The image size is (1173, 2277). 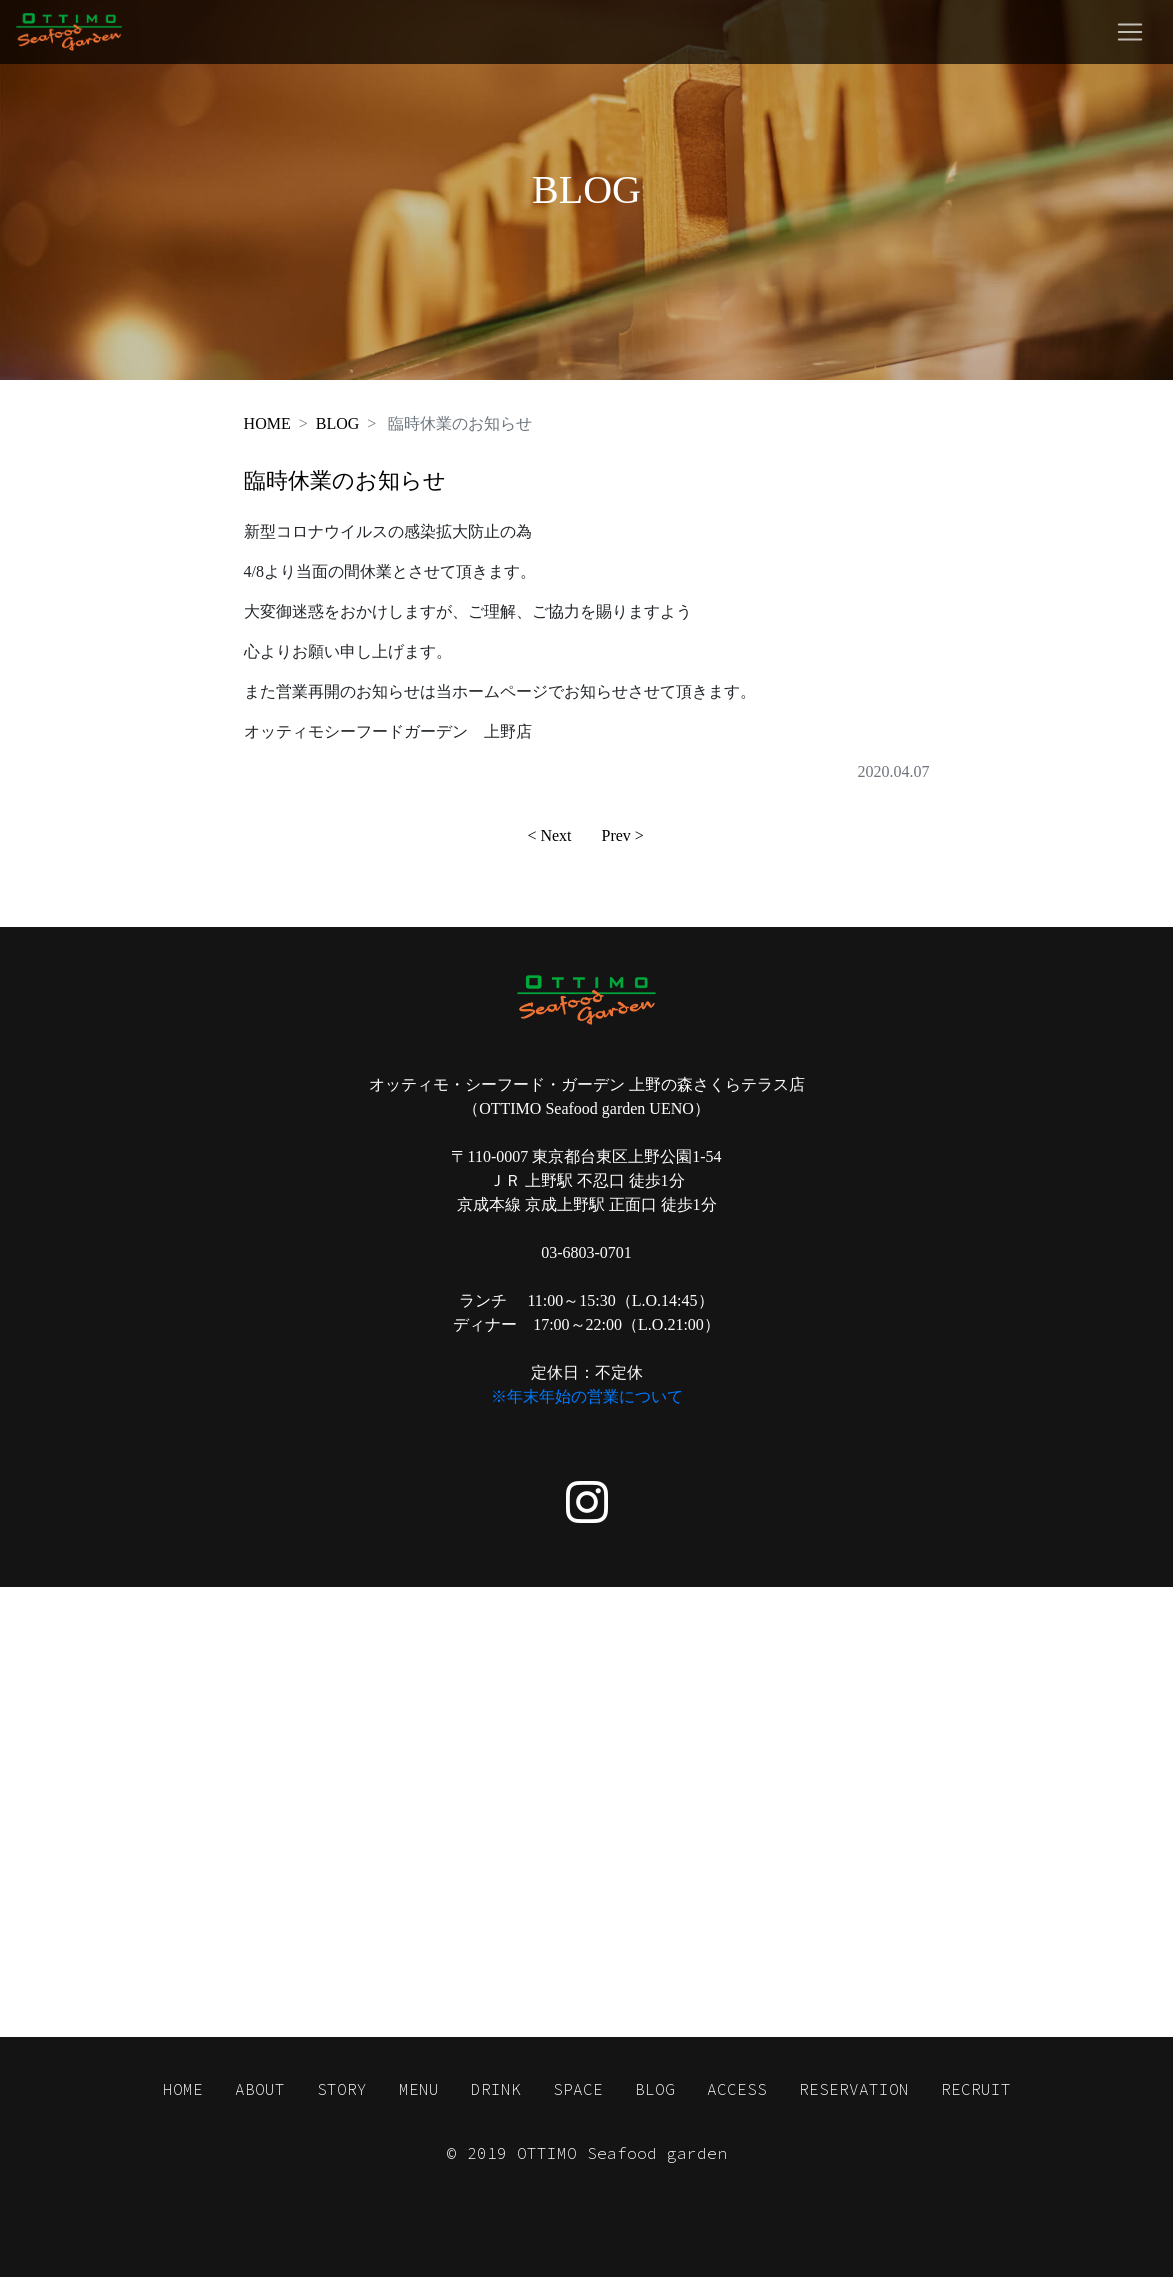 I want to click on SPACE, so click(x=578, y=2089).